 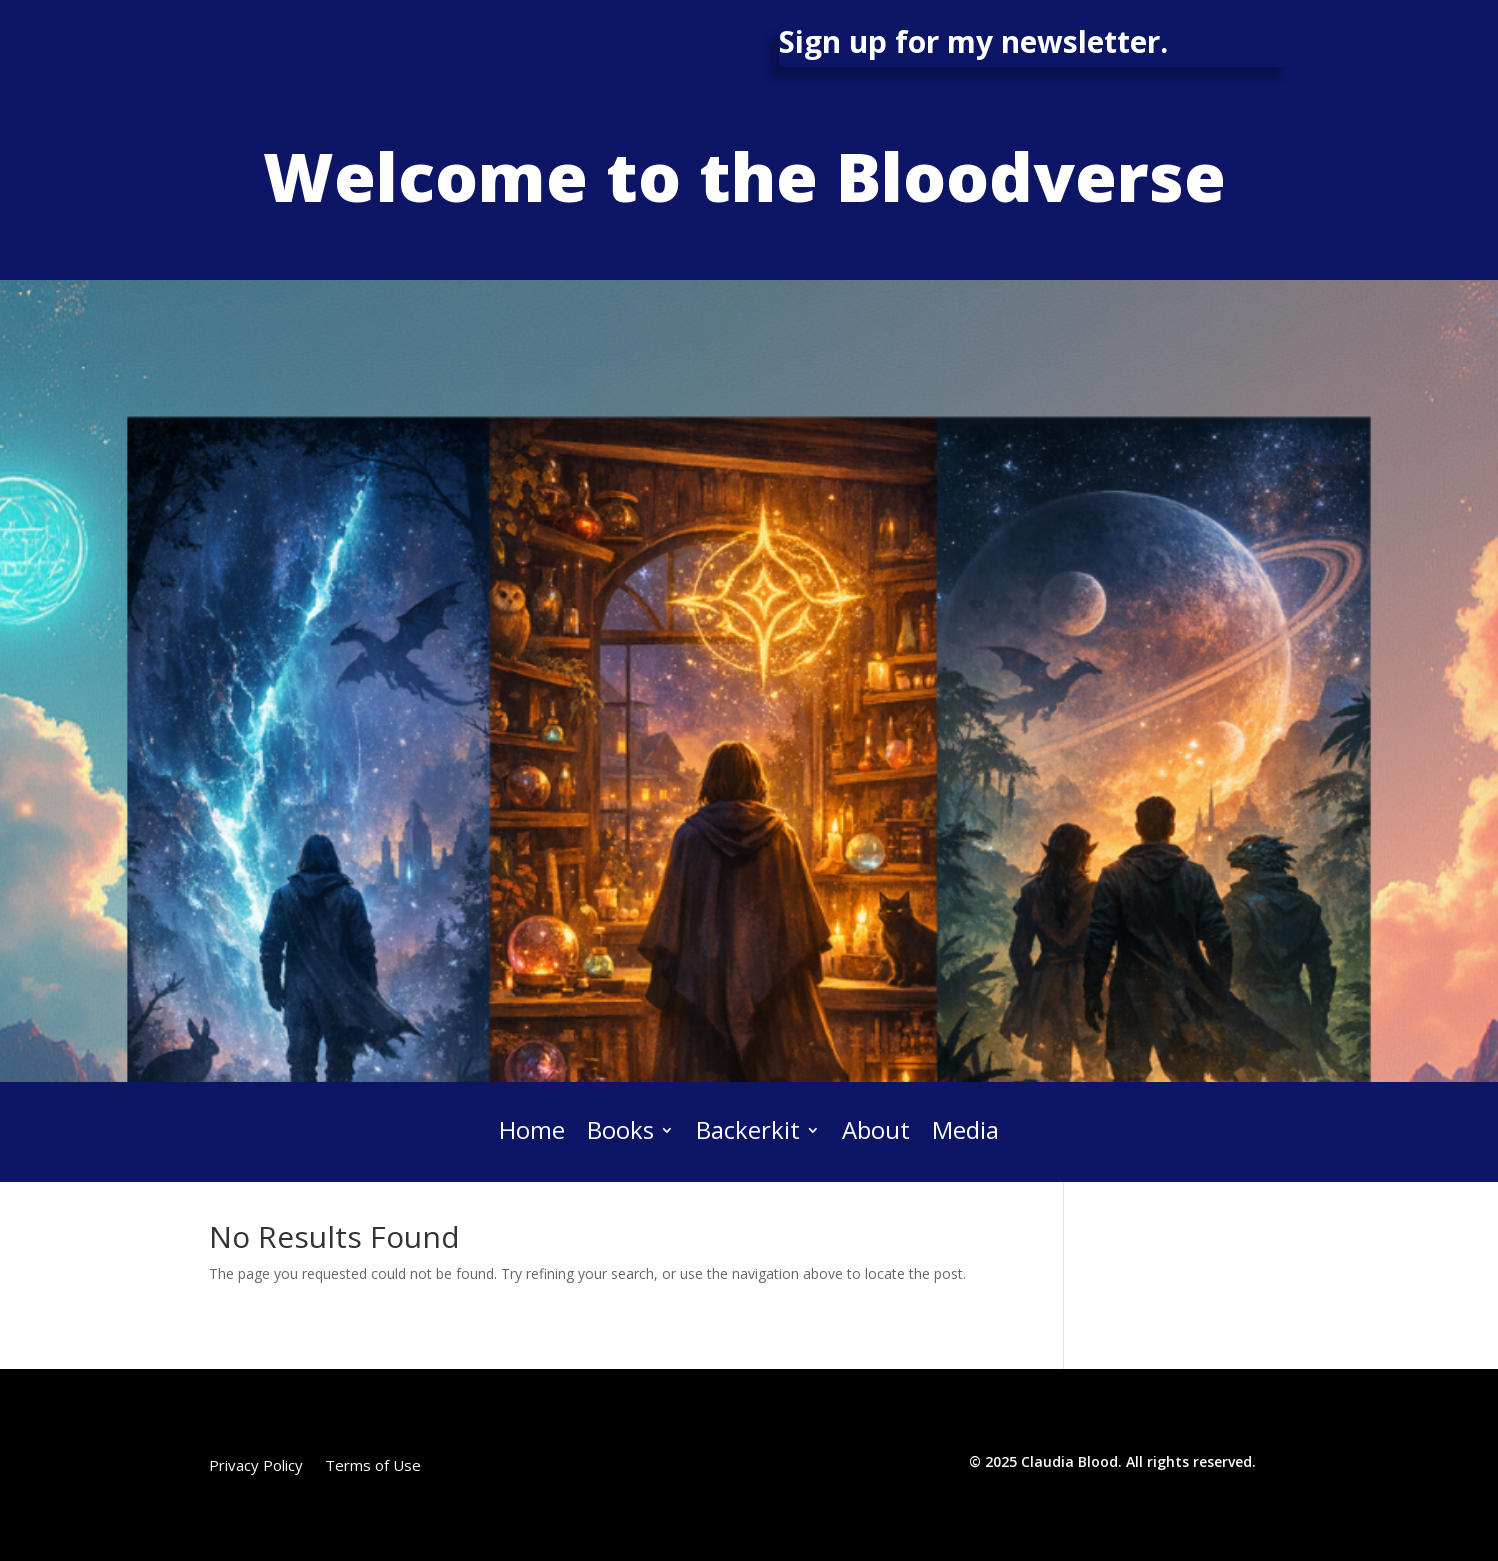 What do you see at coordinates (256, 1466) in the screenshot?
I see `Privacy Policy` at bounding box center [256, 1466].